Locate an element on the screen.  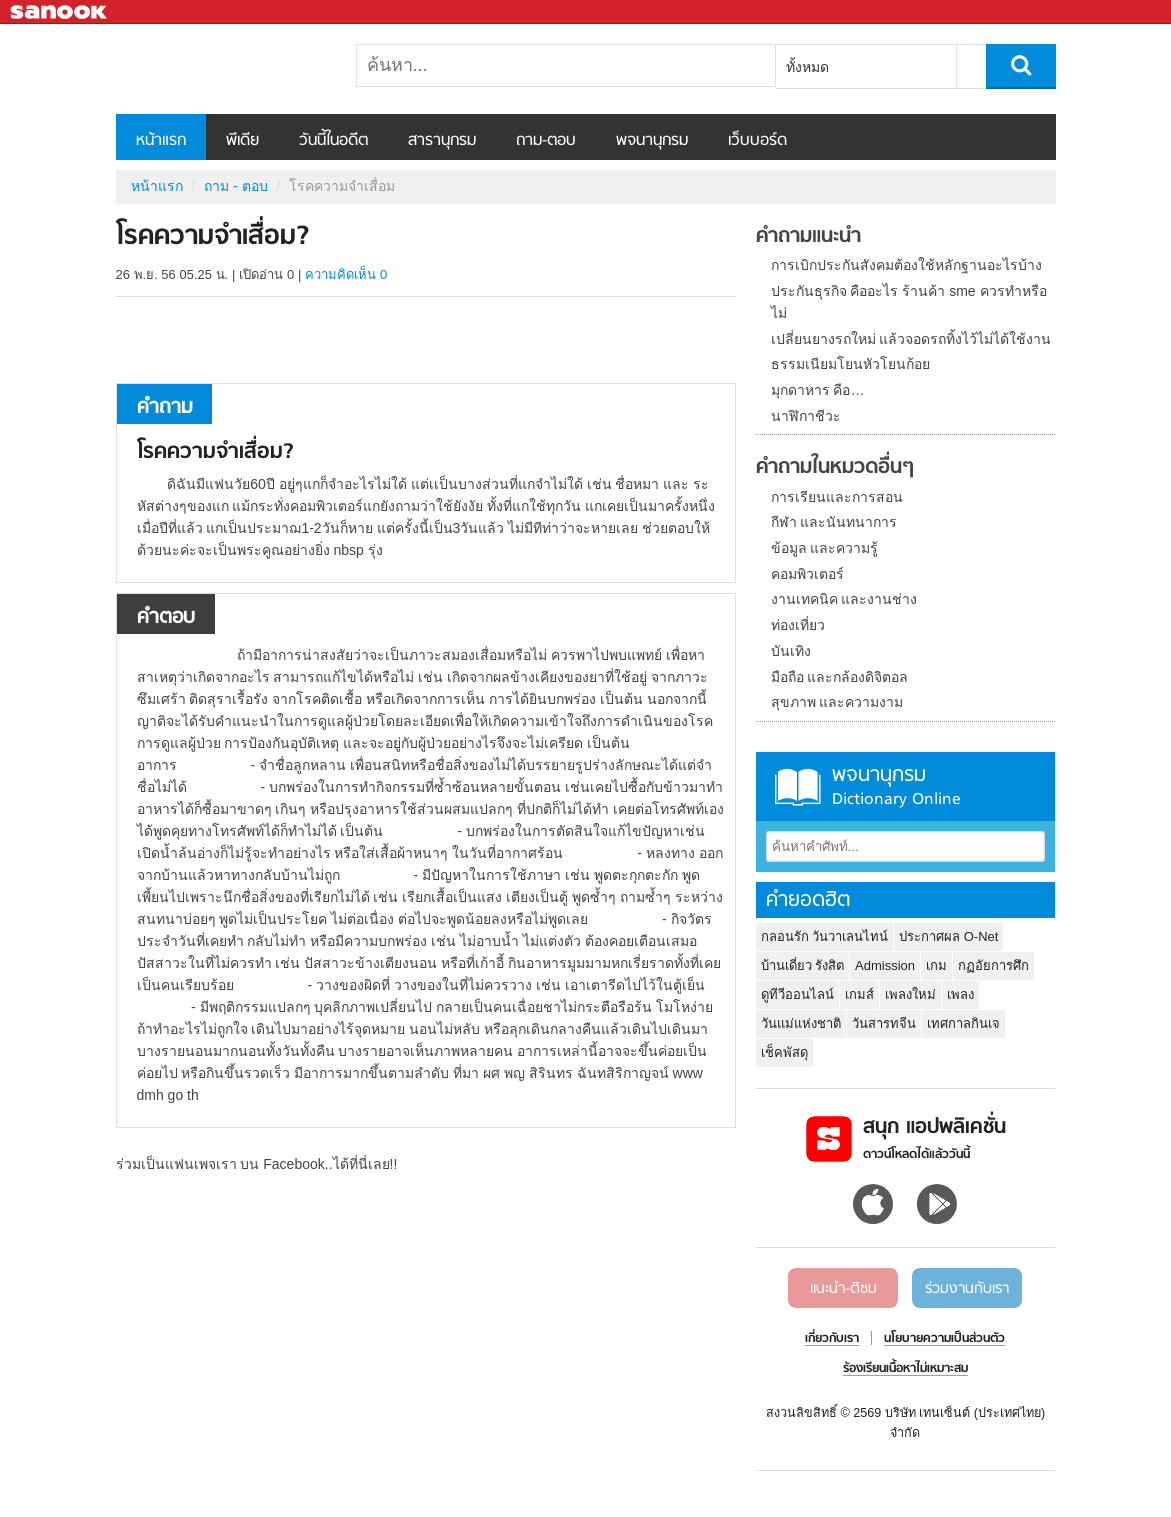
วันนี้ในอดีต is located at coordinates (333, 141).